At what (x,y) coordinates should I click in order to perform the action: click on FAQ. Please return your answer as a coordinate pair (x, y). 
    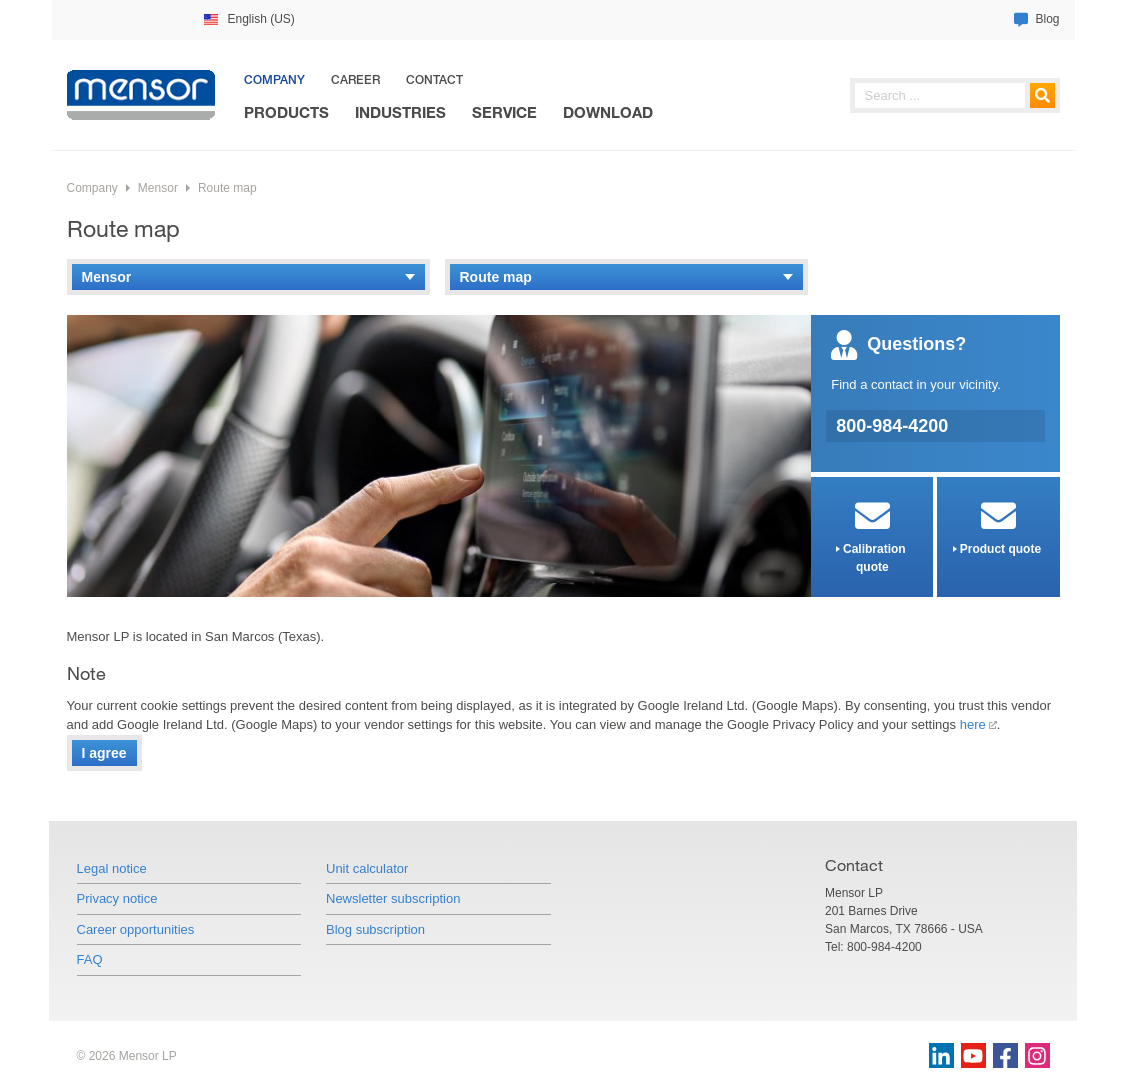
    Looking at the image, I should click on (90, 959).